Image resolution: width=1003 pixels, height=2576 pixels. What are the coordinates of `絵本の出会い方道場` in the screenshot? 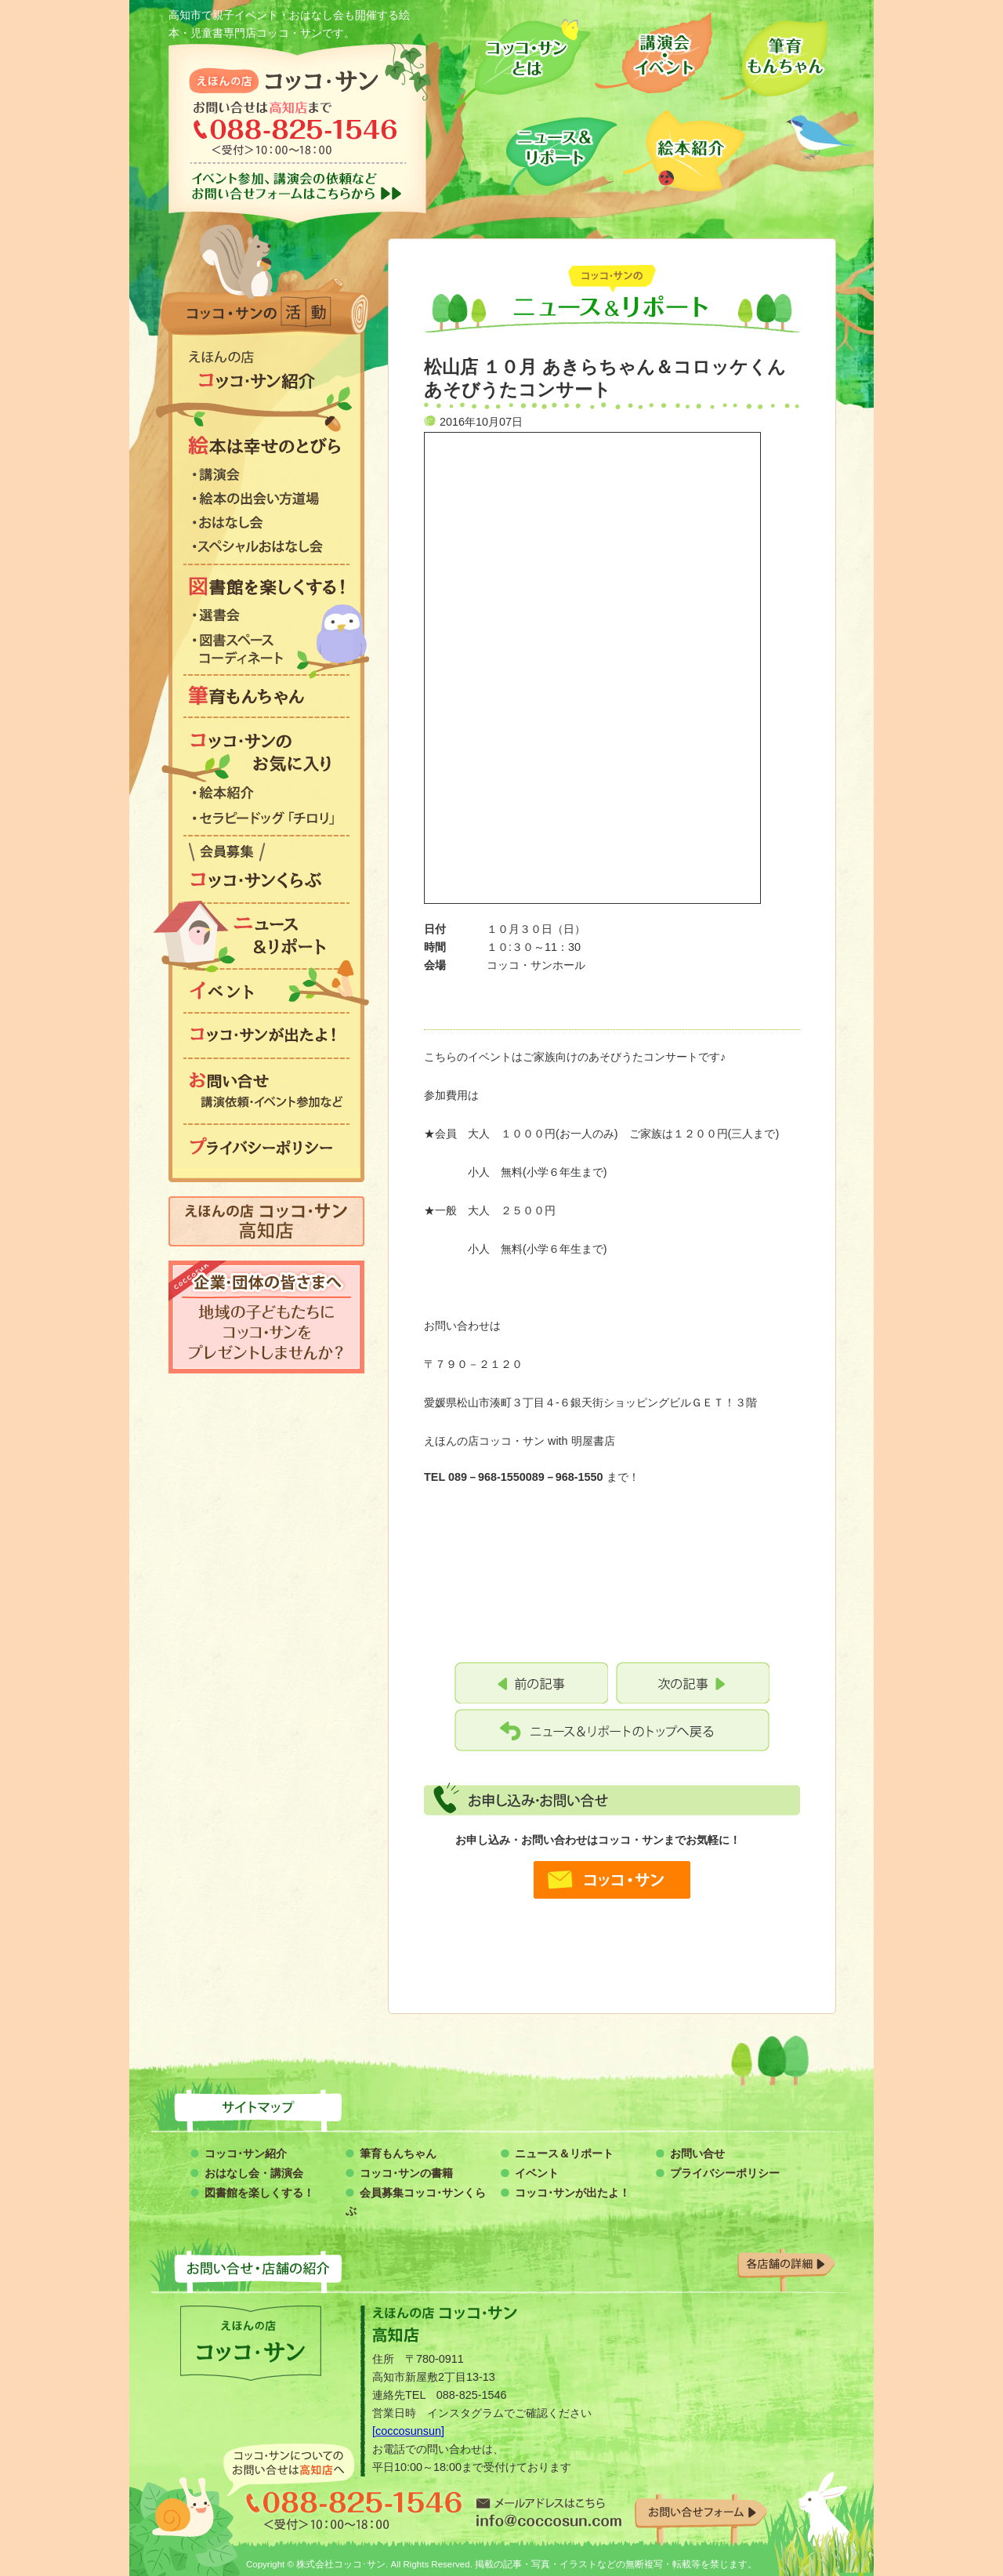 It's located at (266, 501).